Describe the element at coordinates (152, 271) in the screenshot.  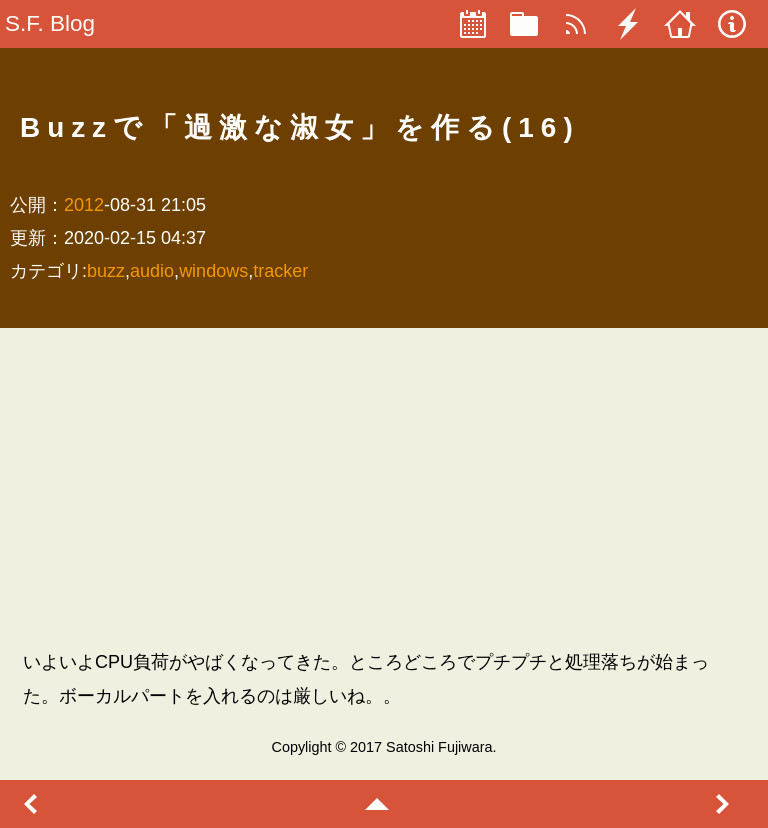
I see `audio` at that location.